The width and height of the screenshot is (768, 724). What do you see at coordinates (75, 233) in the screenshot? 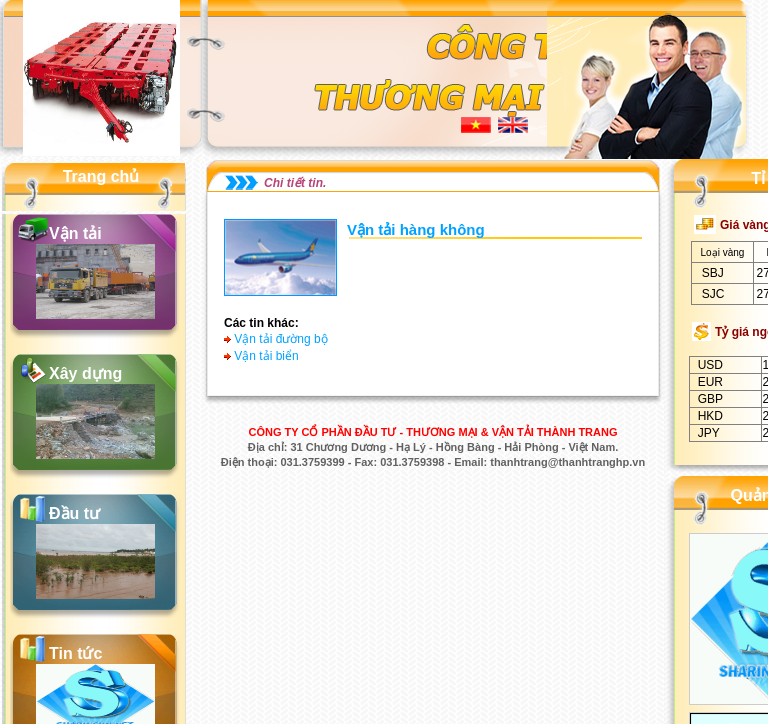
I see `Vận tải` at bounding box center [75, 233].